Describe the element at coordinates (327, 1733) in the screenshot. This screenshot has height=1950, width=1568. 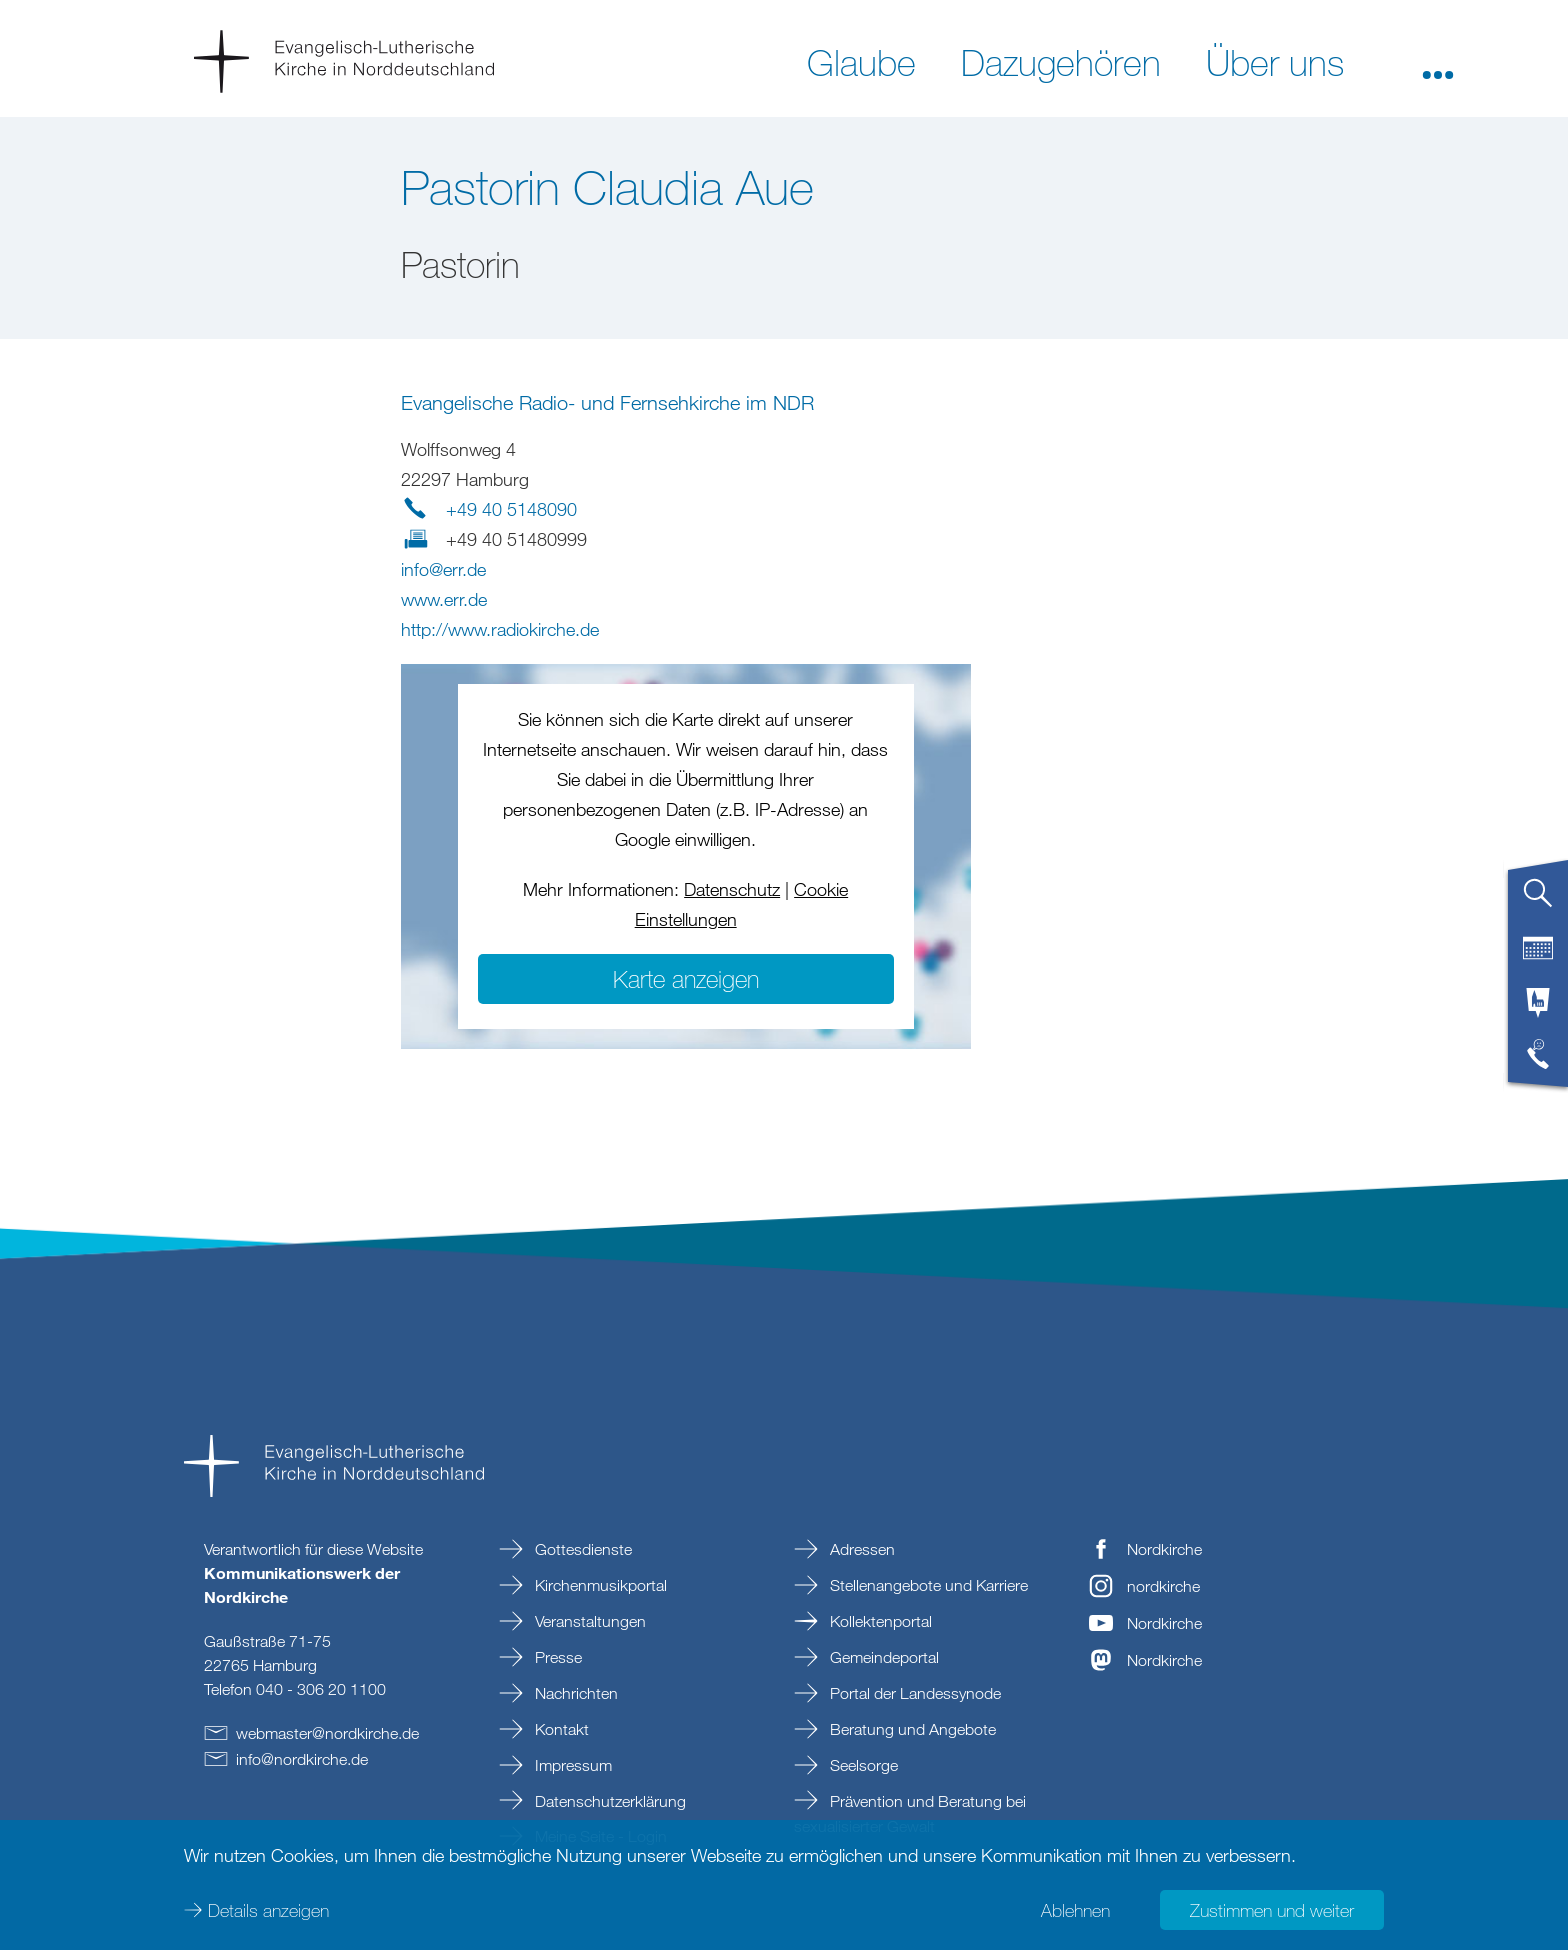
I see `webmasternordkirchede` at that location.